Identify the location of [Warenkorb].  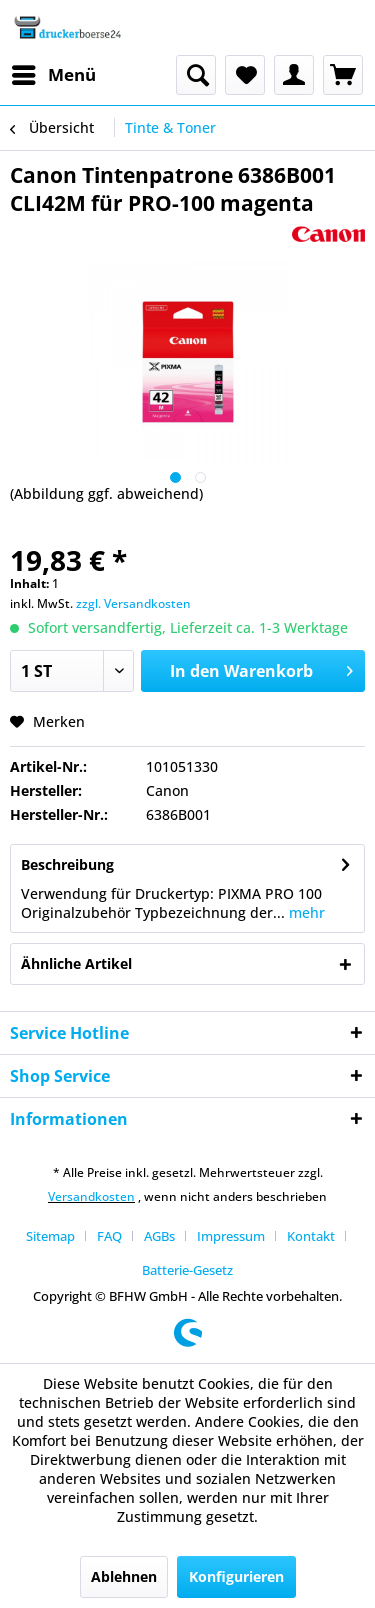
(343, 75).